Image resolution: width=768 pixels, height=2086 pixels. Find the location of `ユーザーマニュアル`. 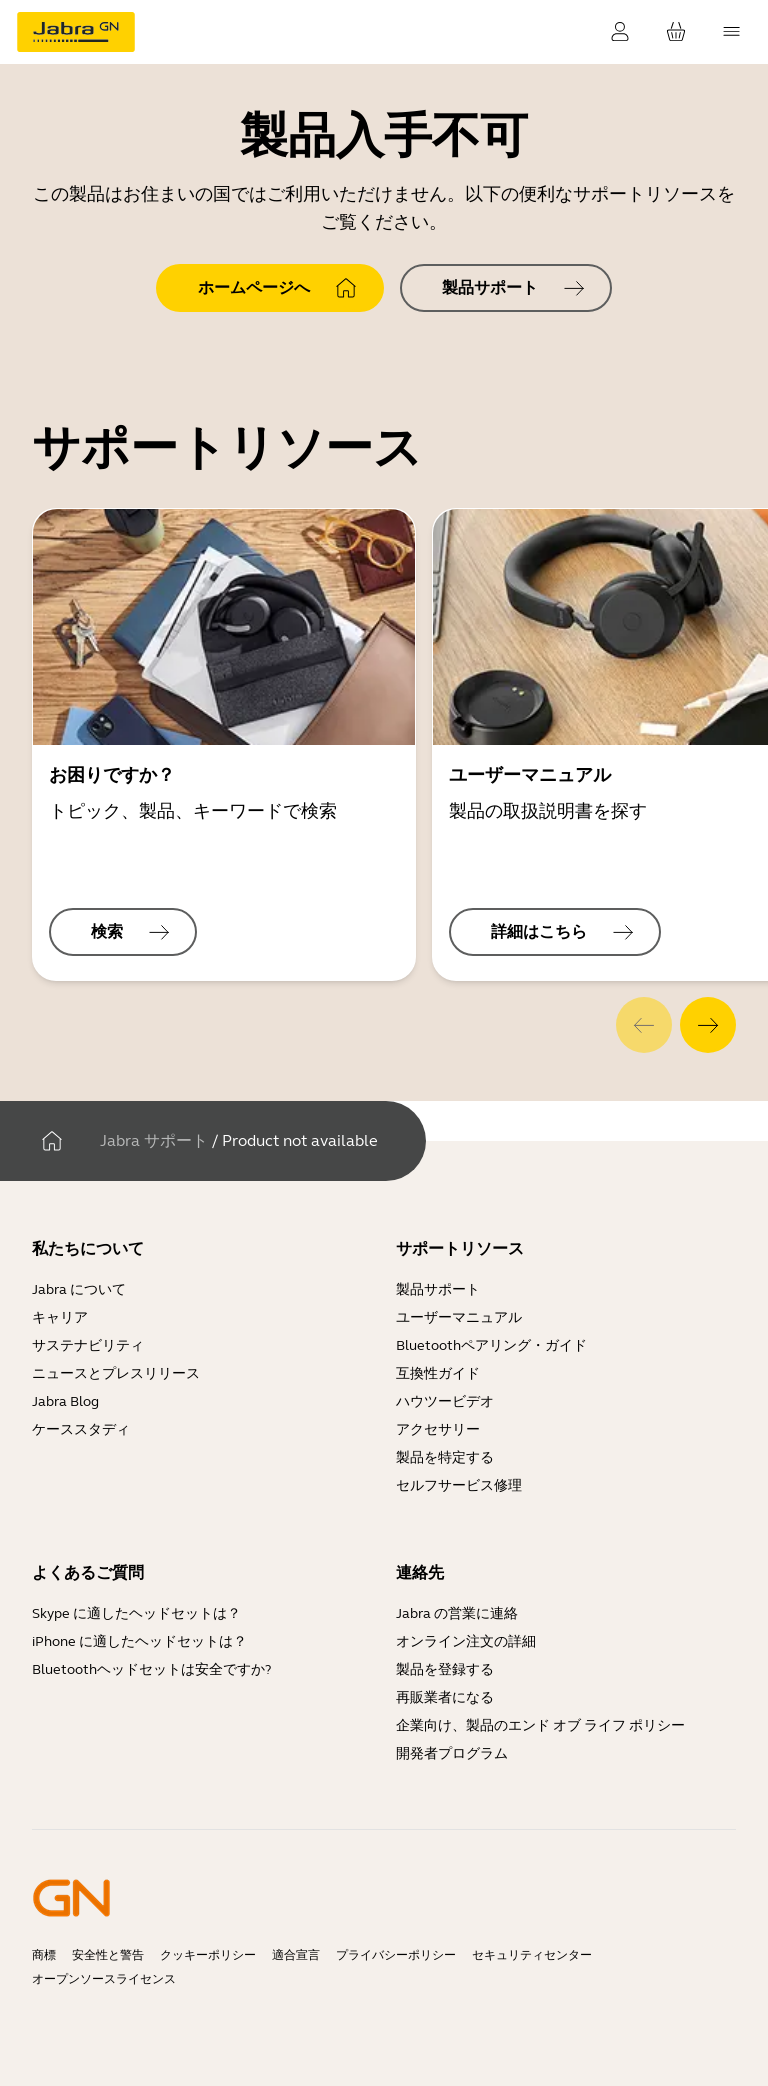

ユーザーマニュアル is located at coordinates (459, 1317).